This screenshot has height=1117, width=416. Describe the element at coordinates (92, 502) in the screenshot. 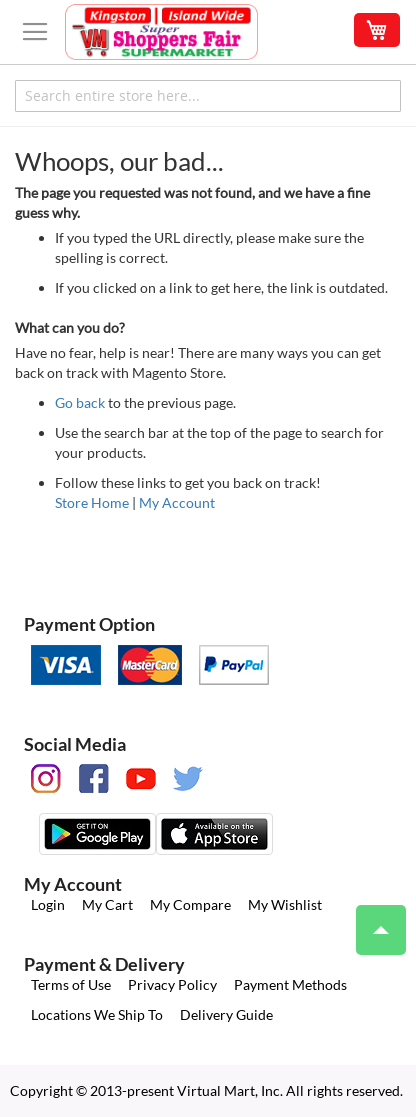

I see `Store Home` at that location.